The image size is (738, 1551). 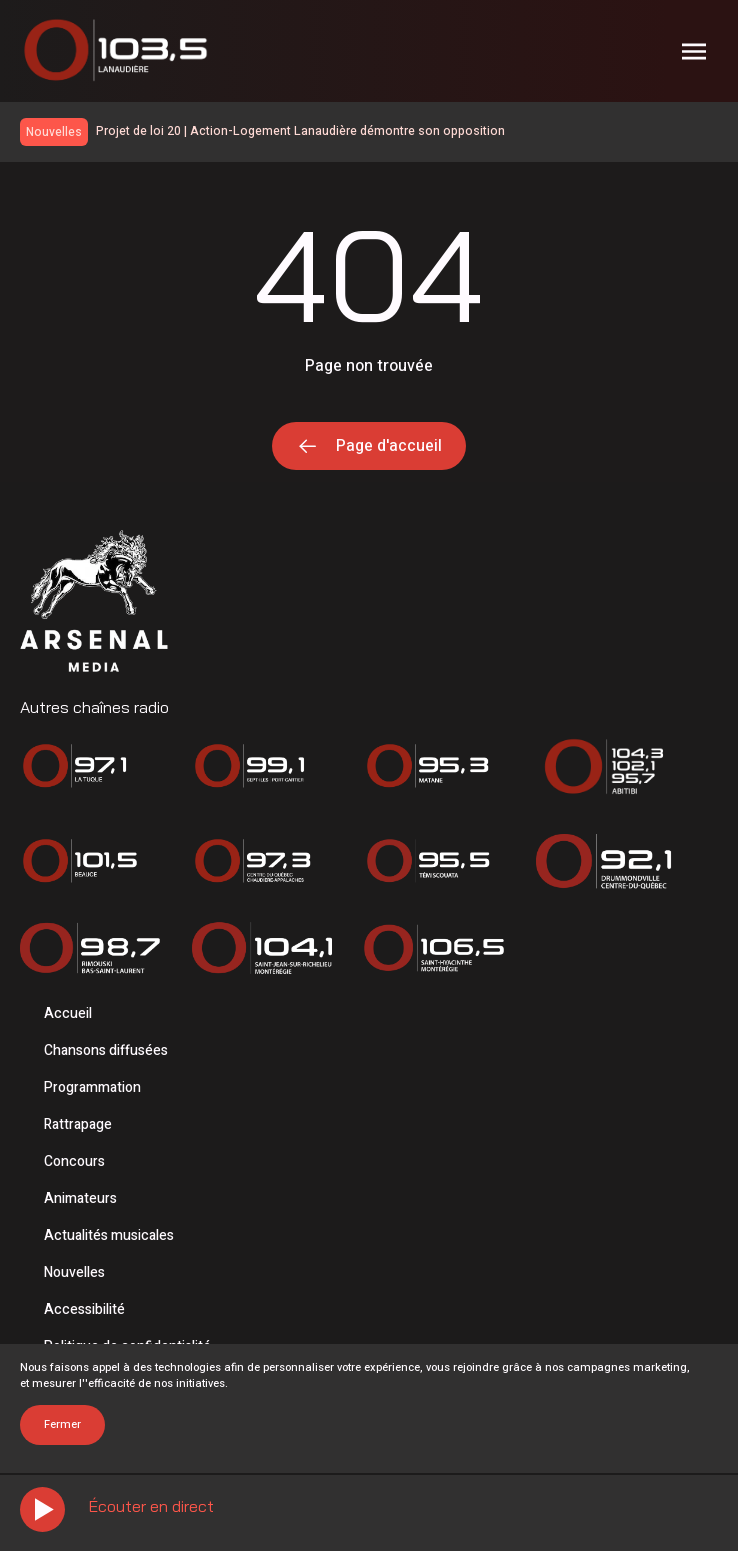 What do you see at coordinates (74, 1161) in the screenshot?
I see `Concours` at bounding box center [74, 1161].